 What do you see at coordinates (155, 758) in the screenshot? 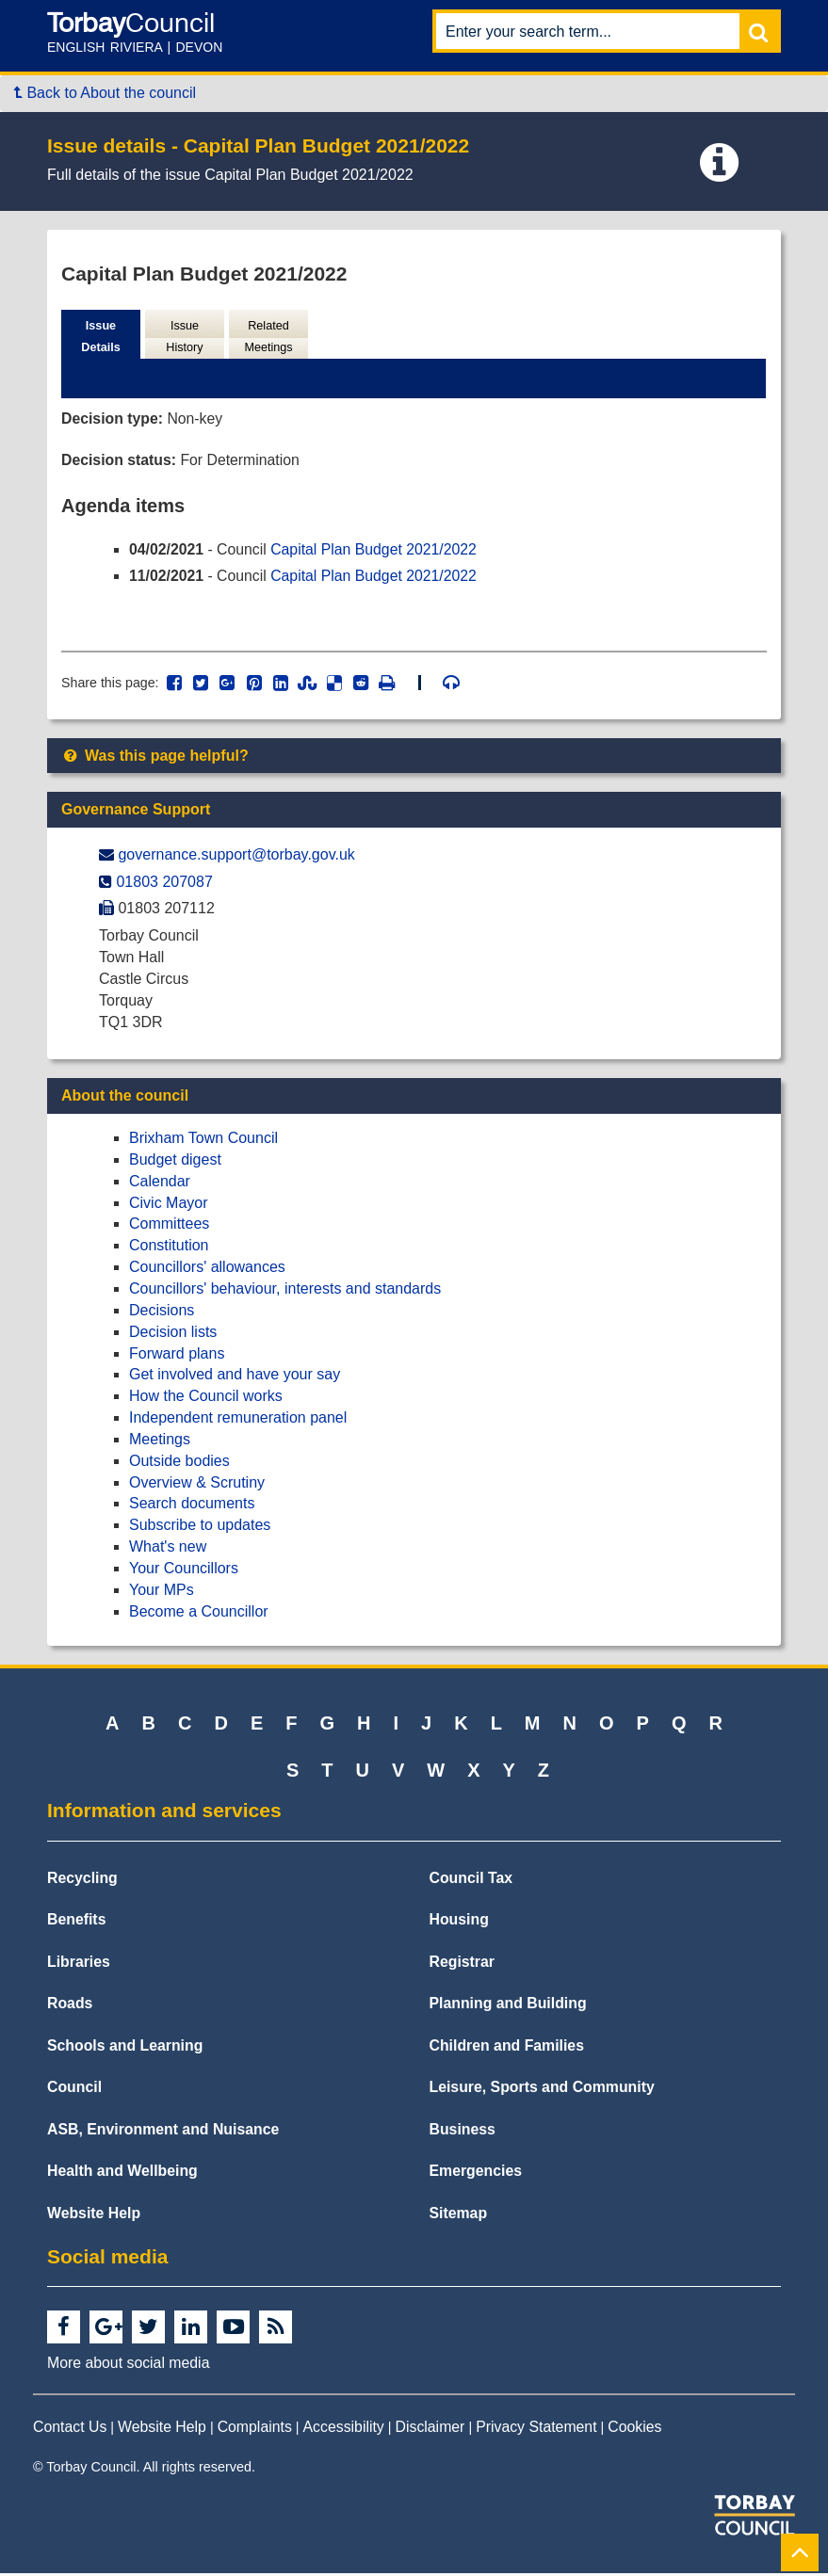
I see `Was this page helpful?` at bounding box center [155, 758].